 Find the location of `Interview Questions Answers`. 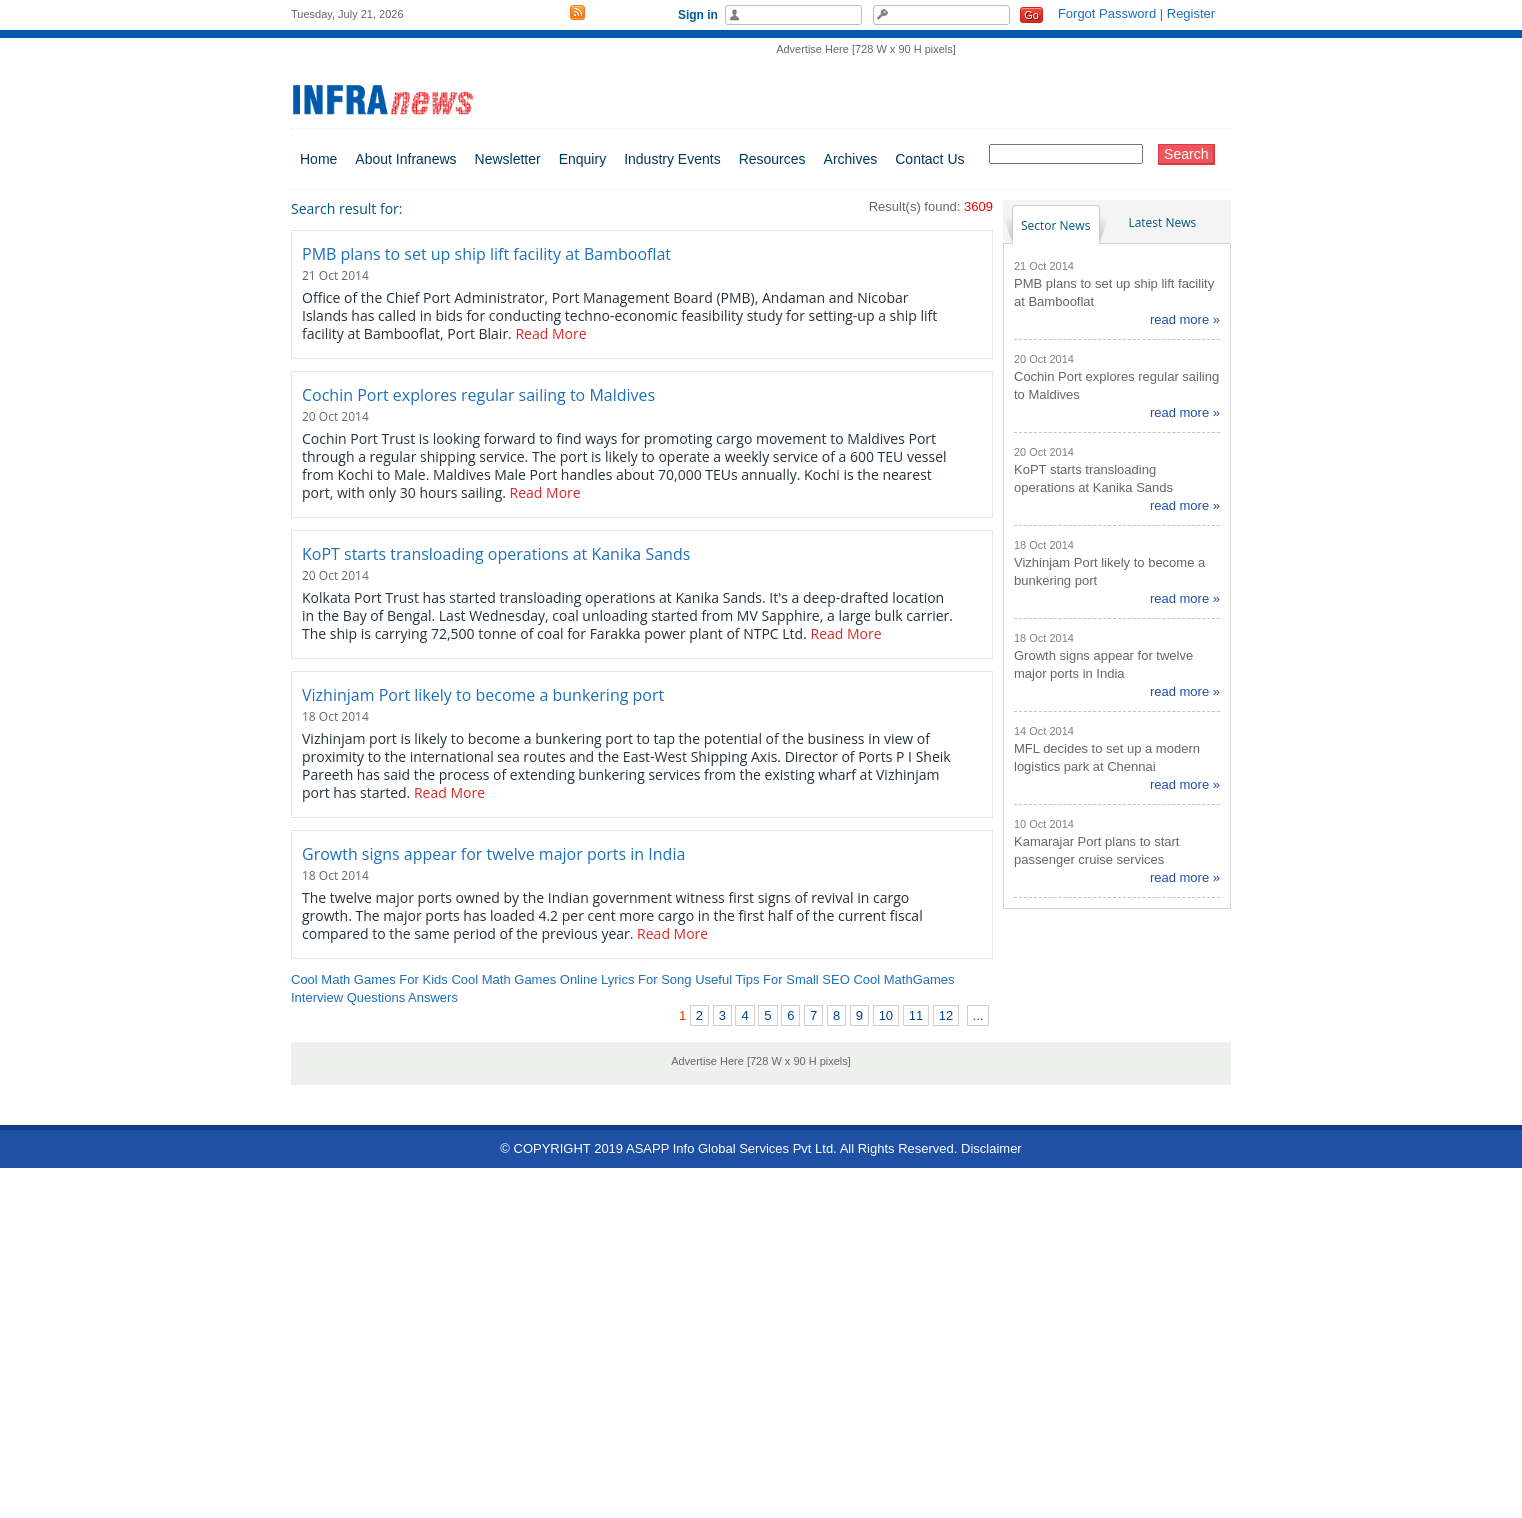

Interview Questions Answers is located at coordinates (374, 997).